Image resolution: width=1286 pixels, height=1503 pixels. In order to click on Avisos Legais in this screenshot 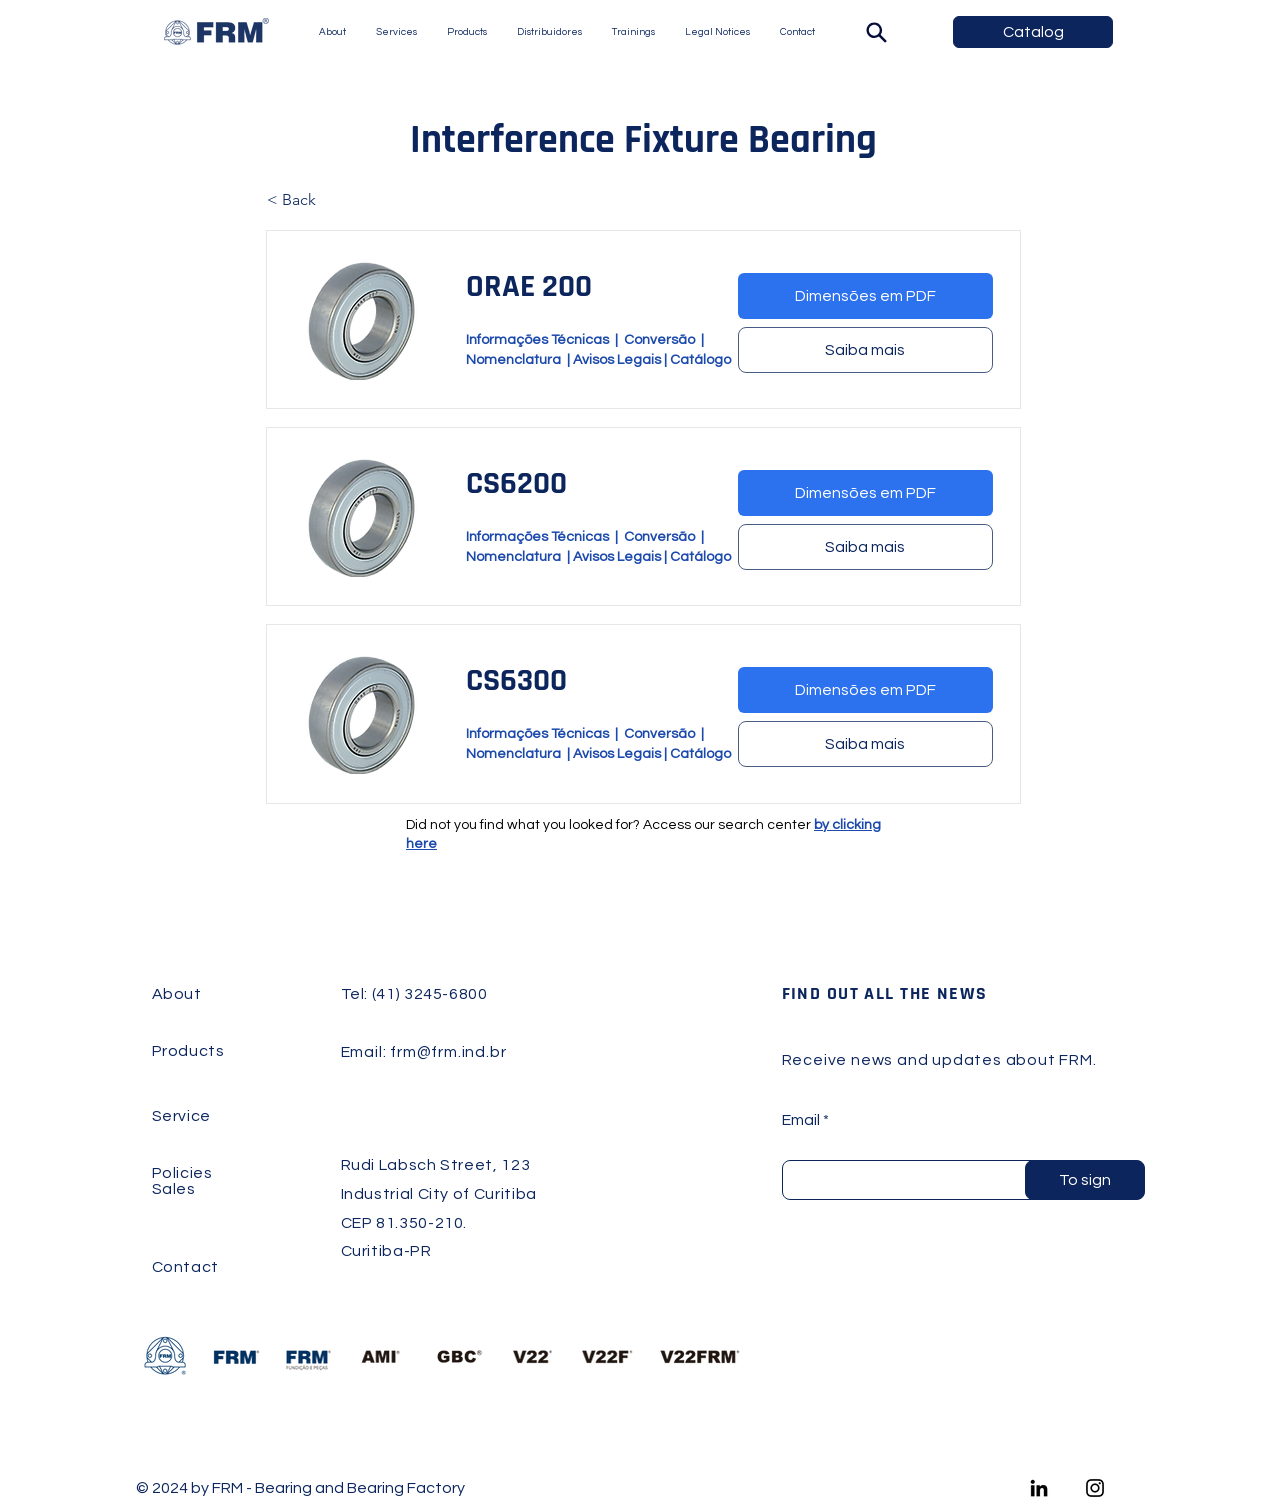, I will do `click(617, 360)`.